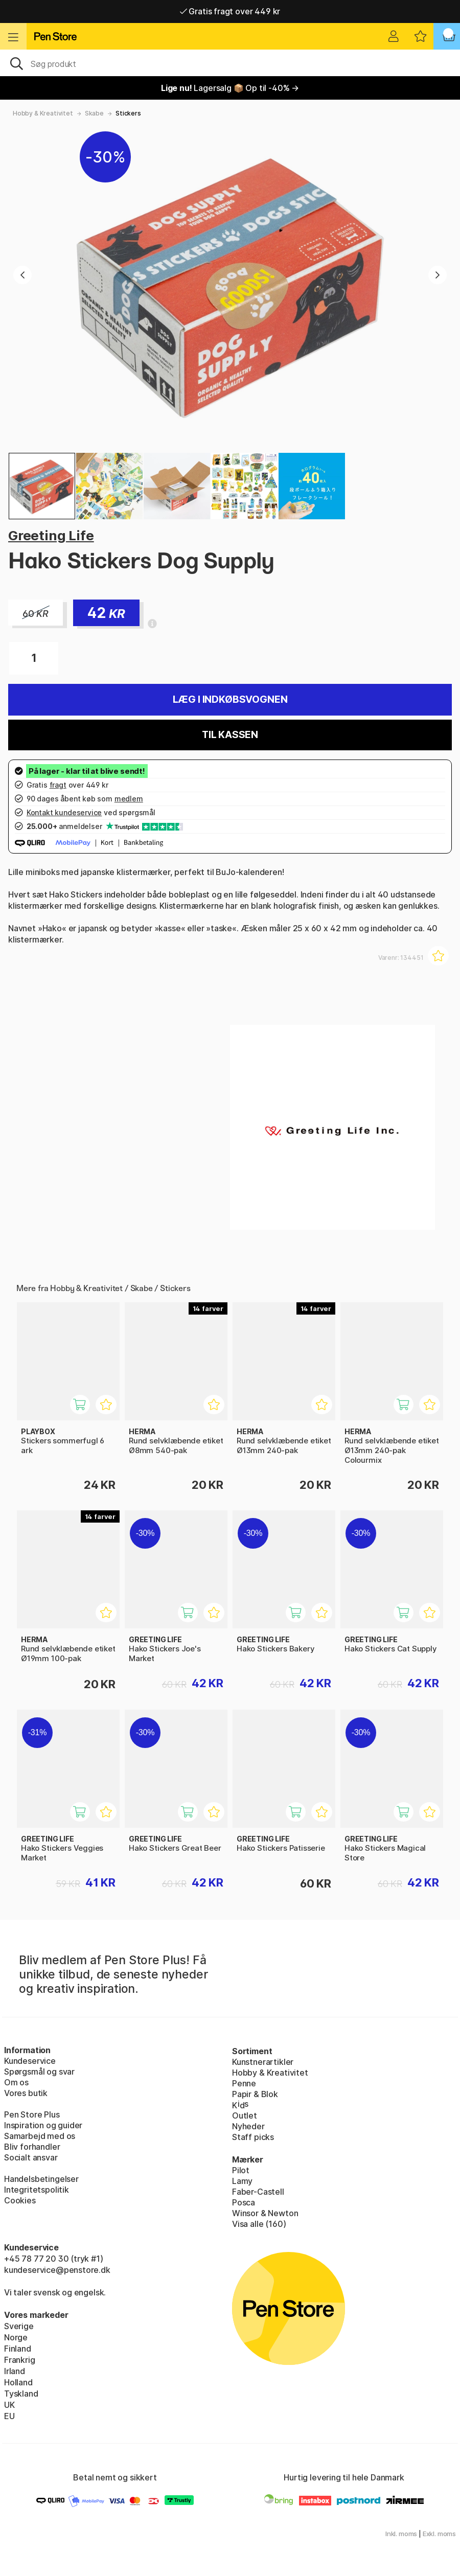 The width and height of the screenshot is (460, 2576). I want to click on Lamy, so click(242, 2181).